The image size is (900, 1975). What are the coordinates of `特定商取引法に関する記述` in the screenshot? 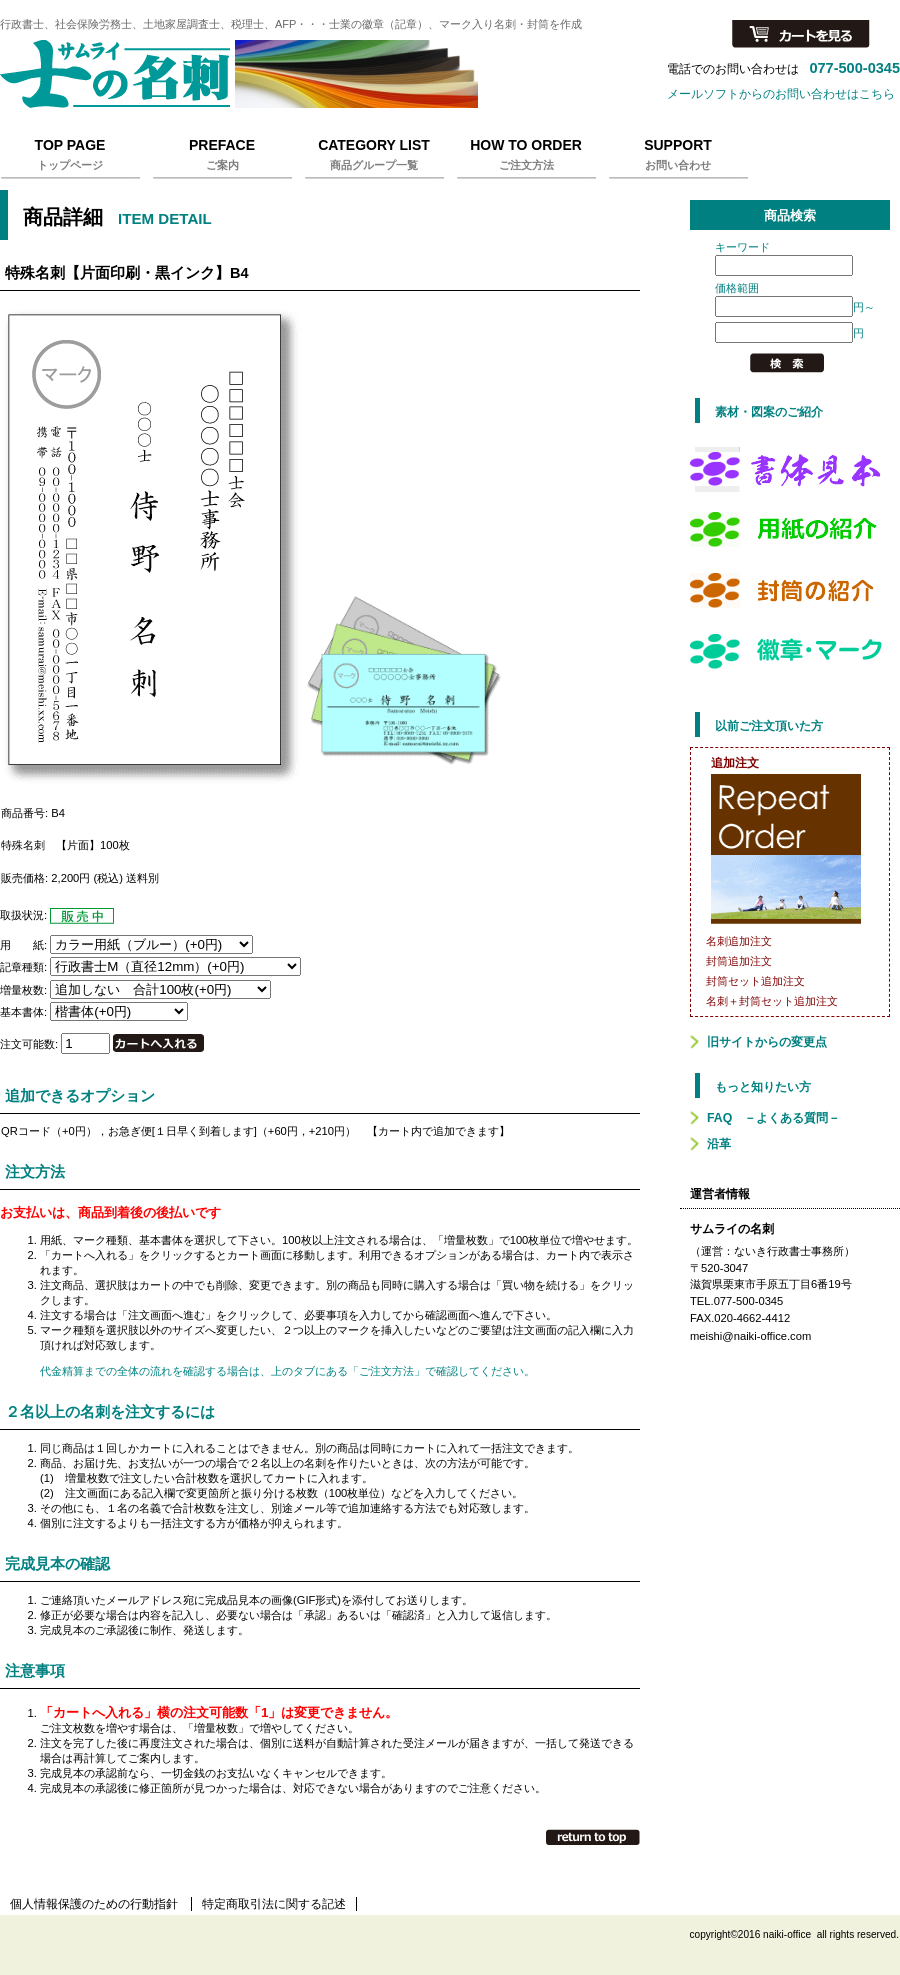 It's located at (274, 1904).